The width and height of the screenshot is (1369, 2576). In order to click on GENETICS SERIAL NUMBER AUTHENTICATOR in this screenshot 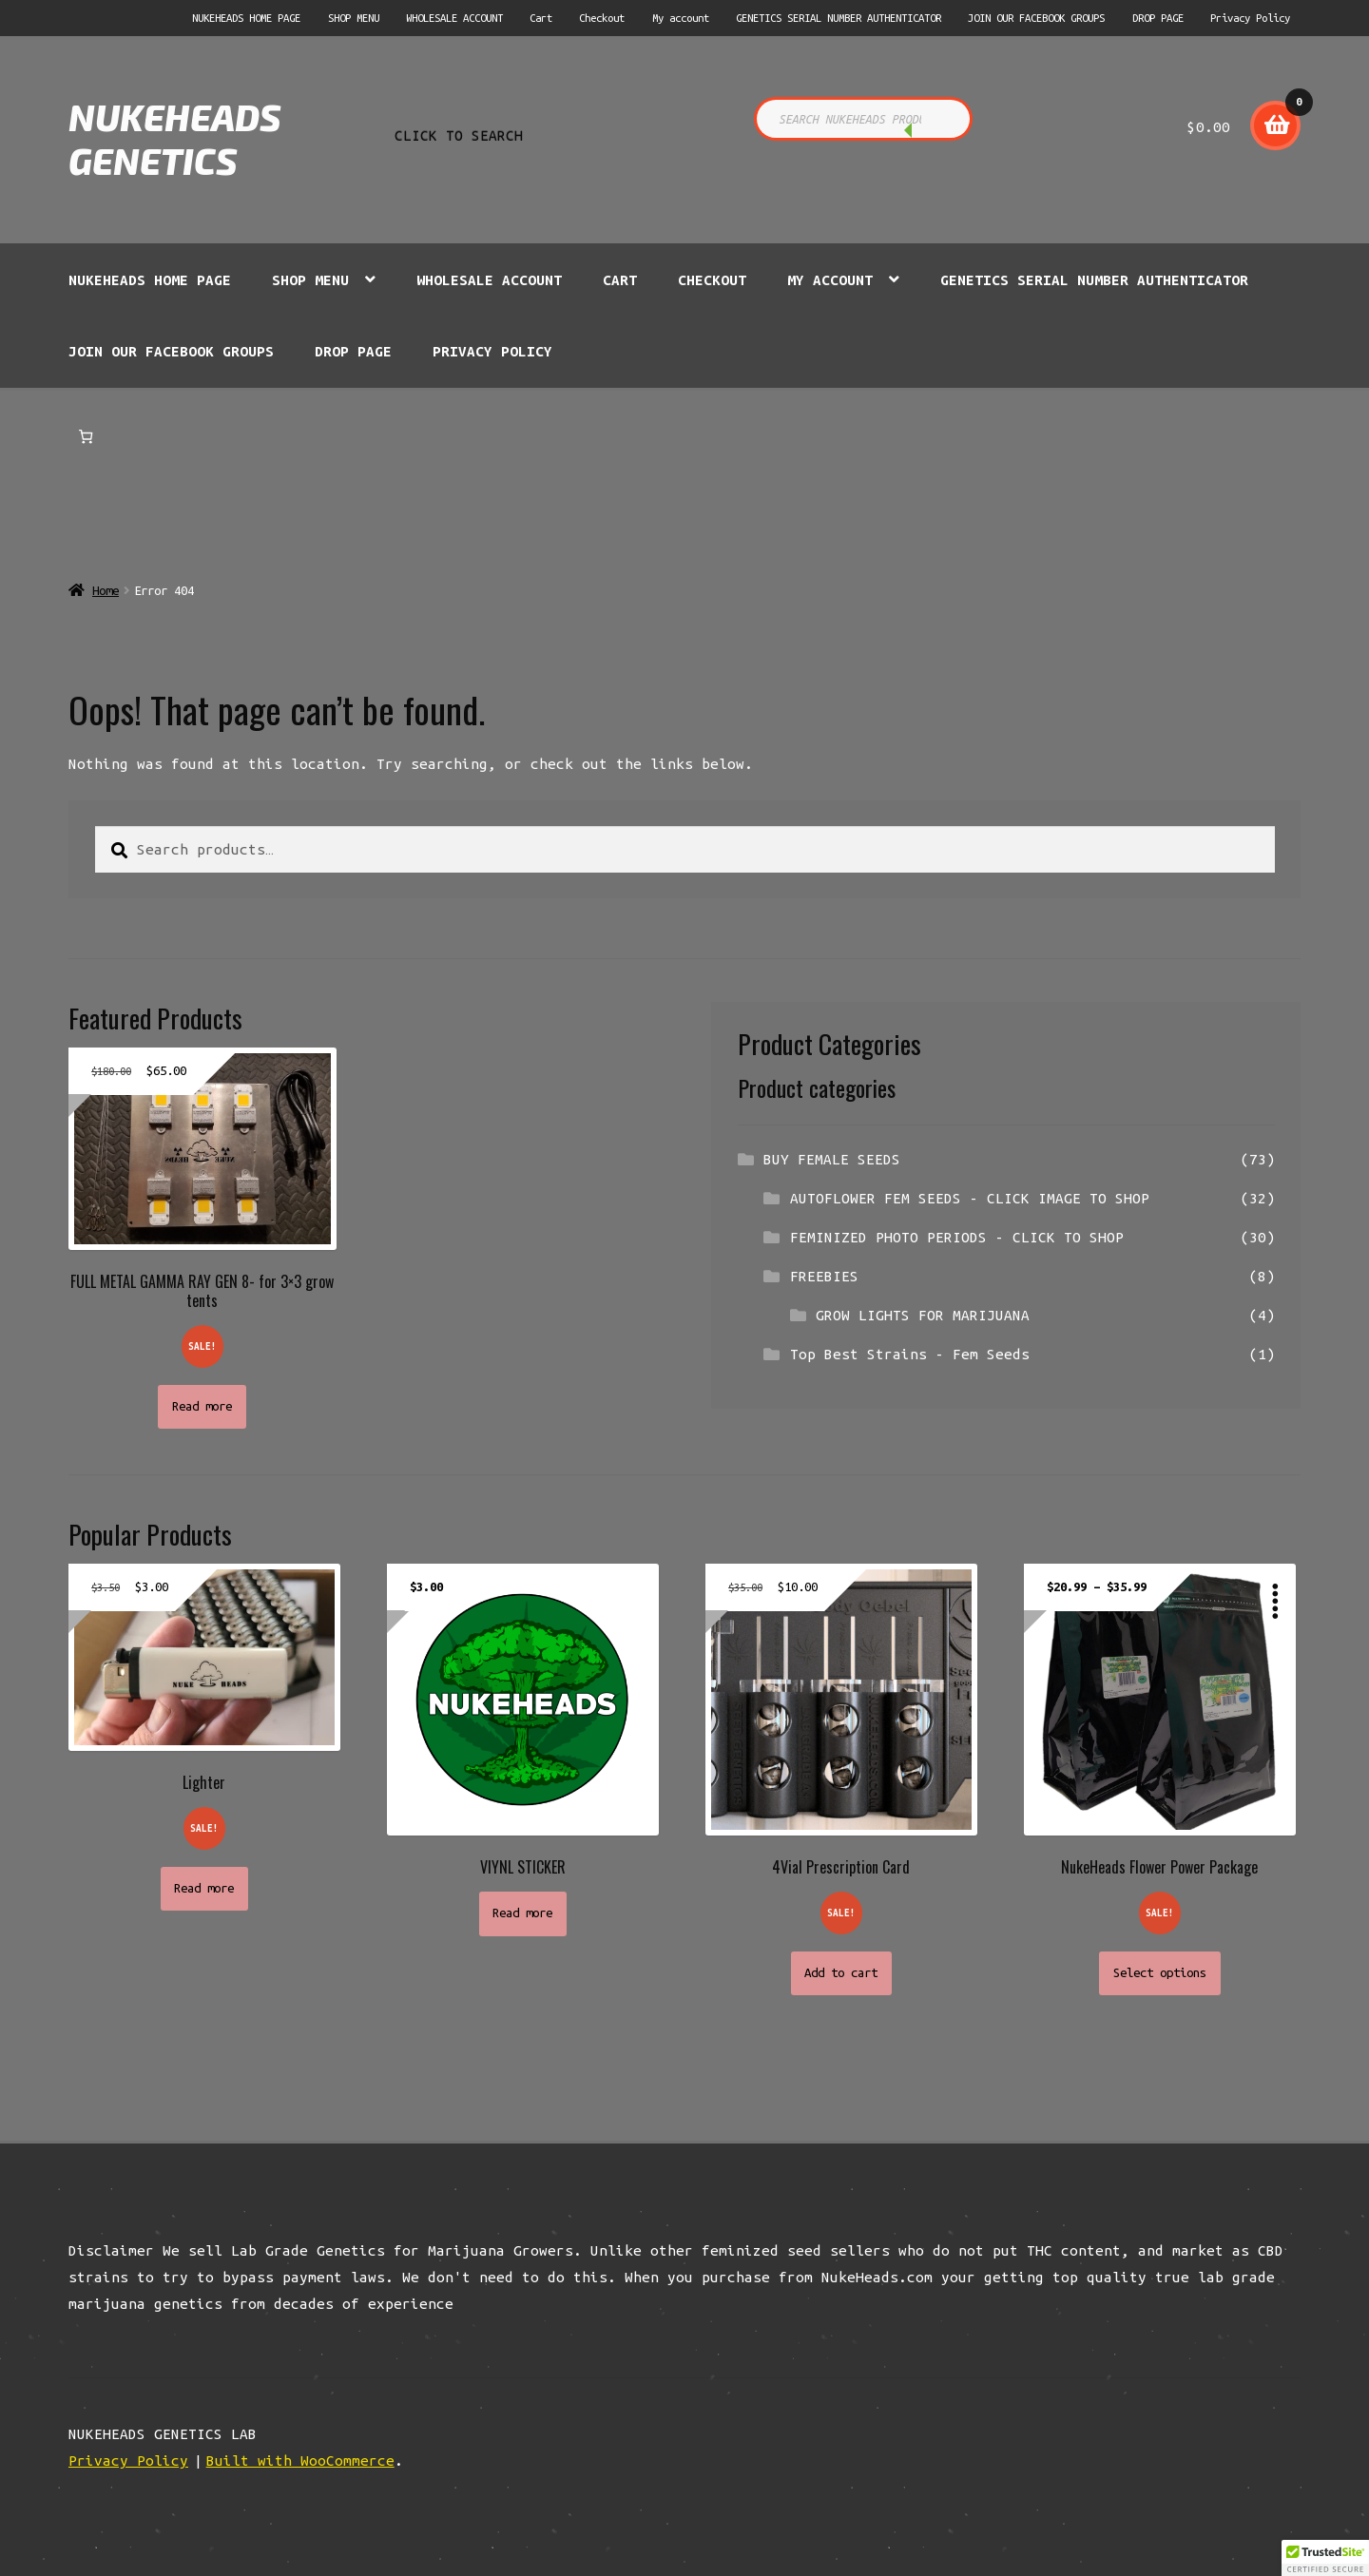, I will do `click(838, 17)`.